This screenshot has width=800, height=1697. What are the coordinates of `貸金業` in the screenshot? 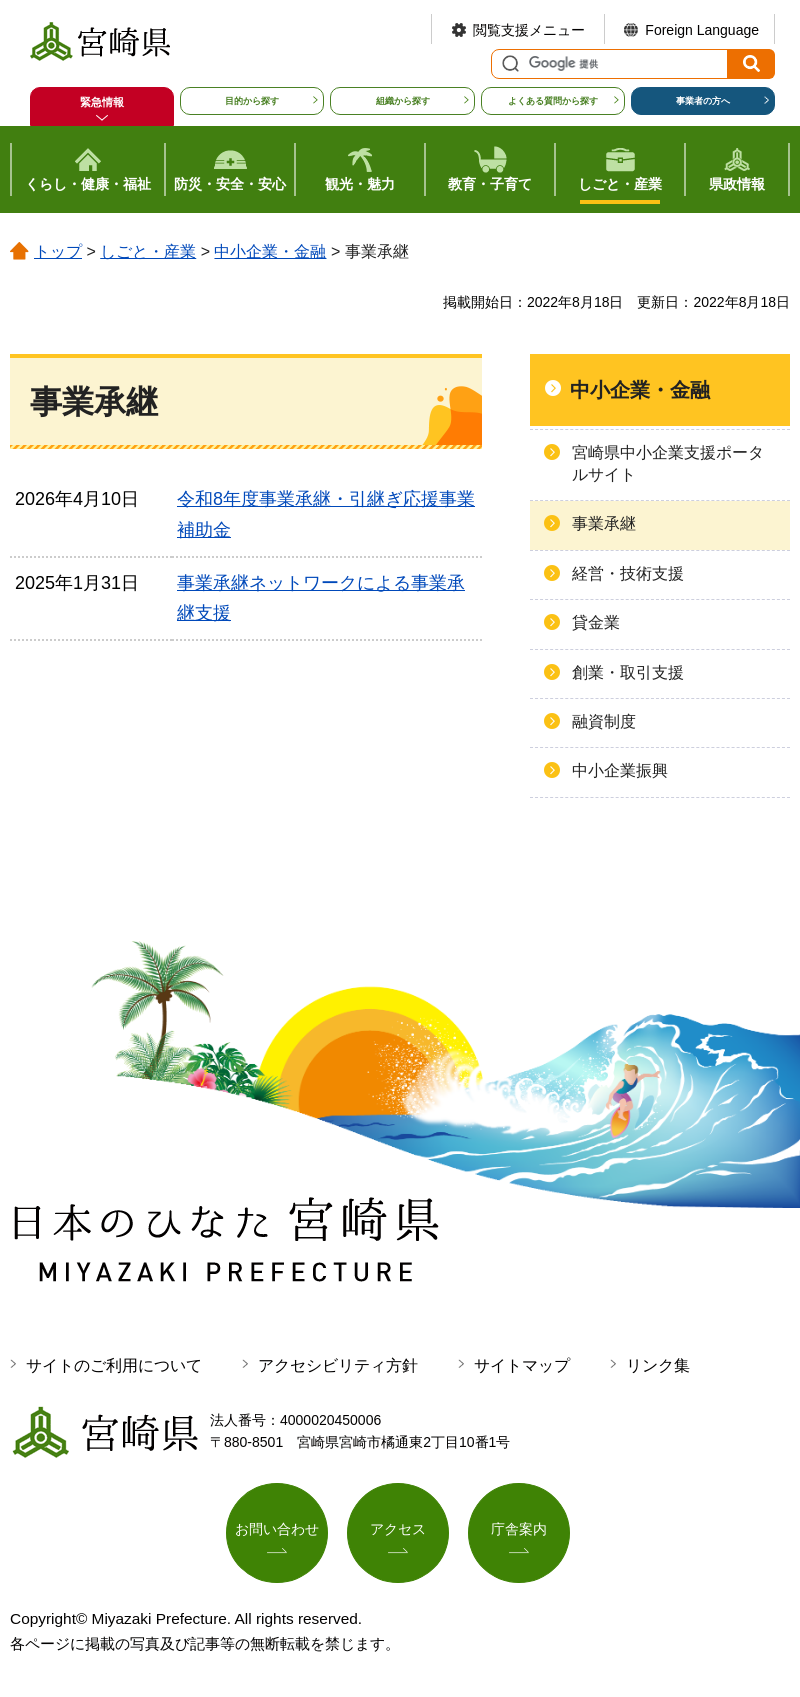 It's located at (596, 622).